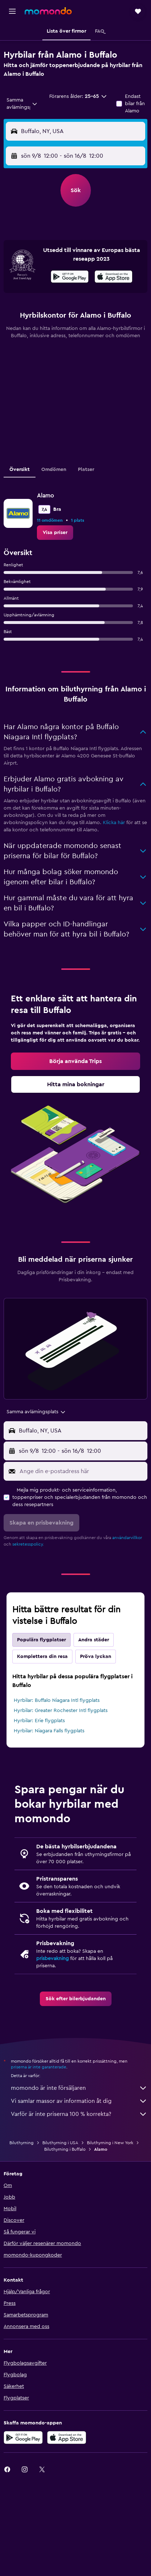 This screenshot has height=2576, width=151. Describe the element at coordinates (86, 469) in the screenshot. I see `Platser [tab]` at that location.